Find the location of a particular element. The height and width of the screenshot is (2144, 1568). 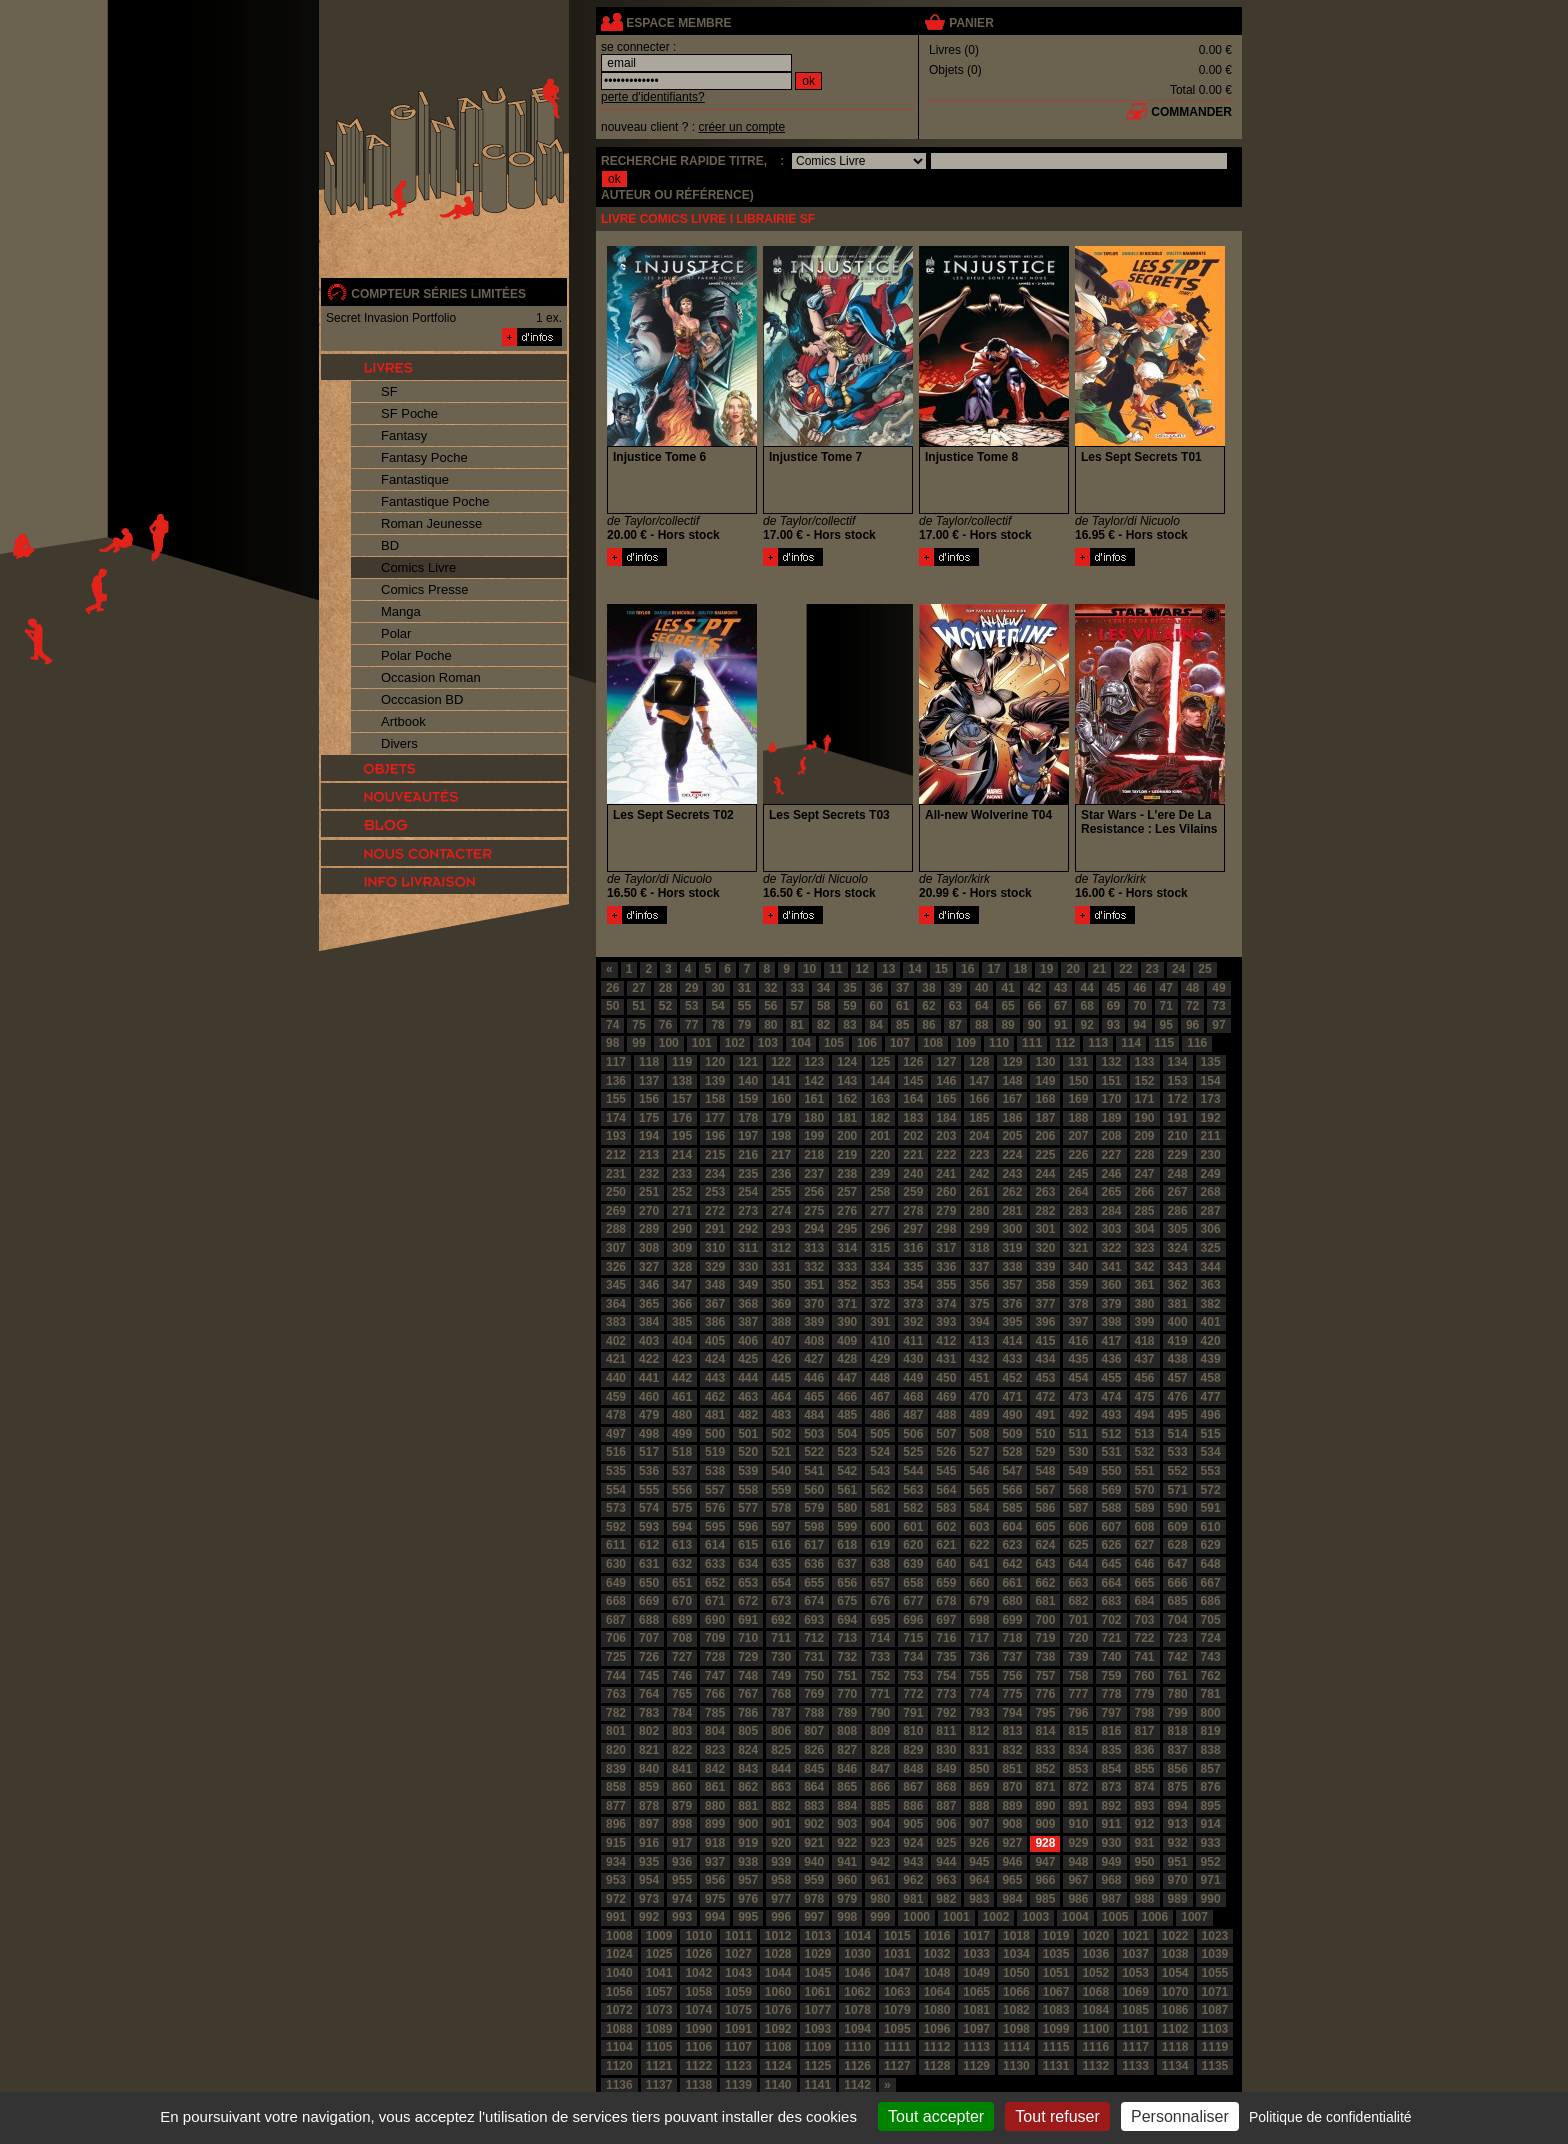

655 is located at coordinates (814, 1583).